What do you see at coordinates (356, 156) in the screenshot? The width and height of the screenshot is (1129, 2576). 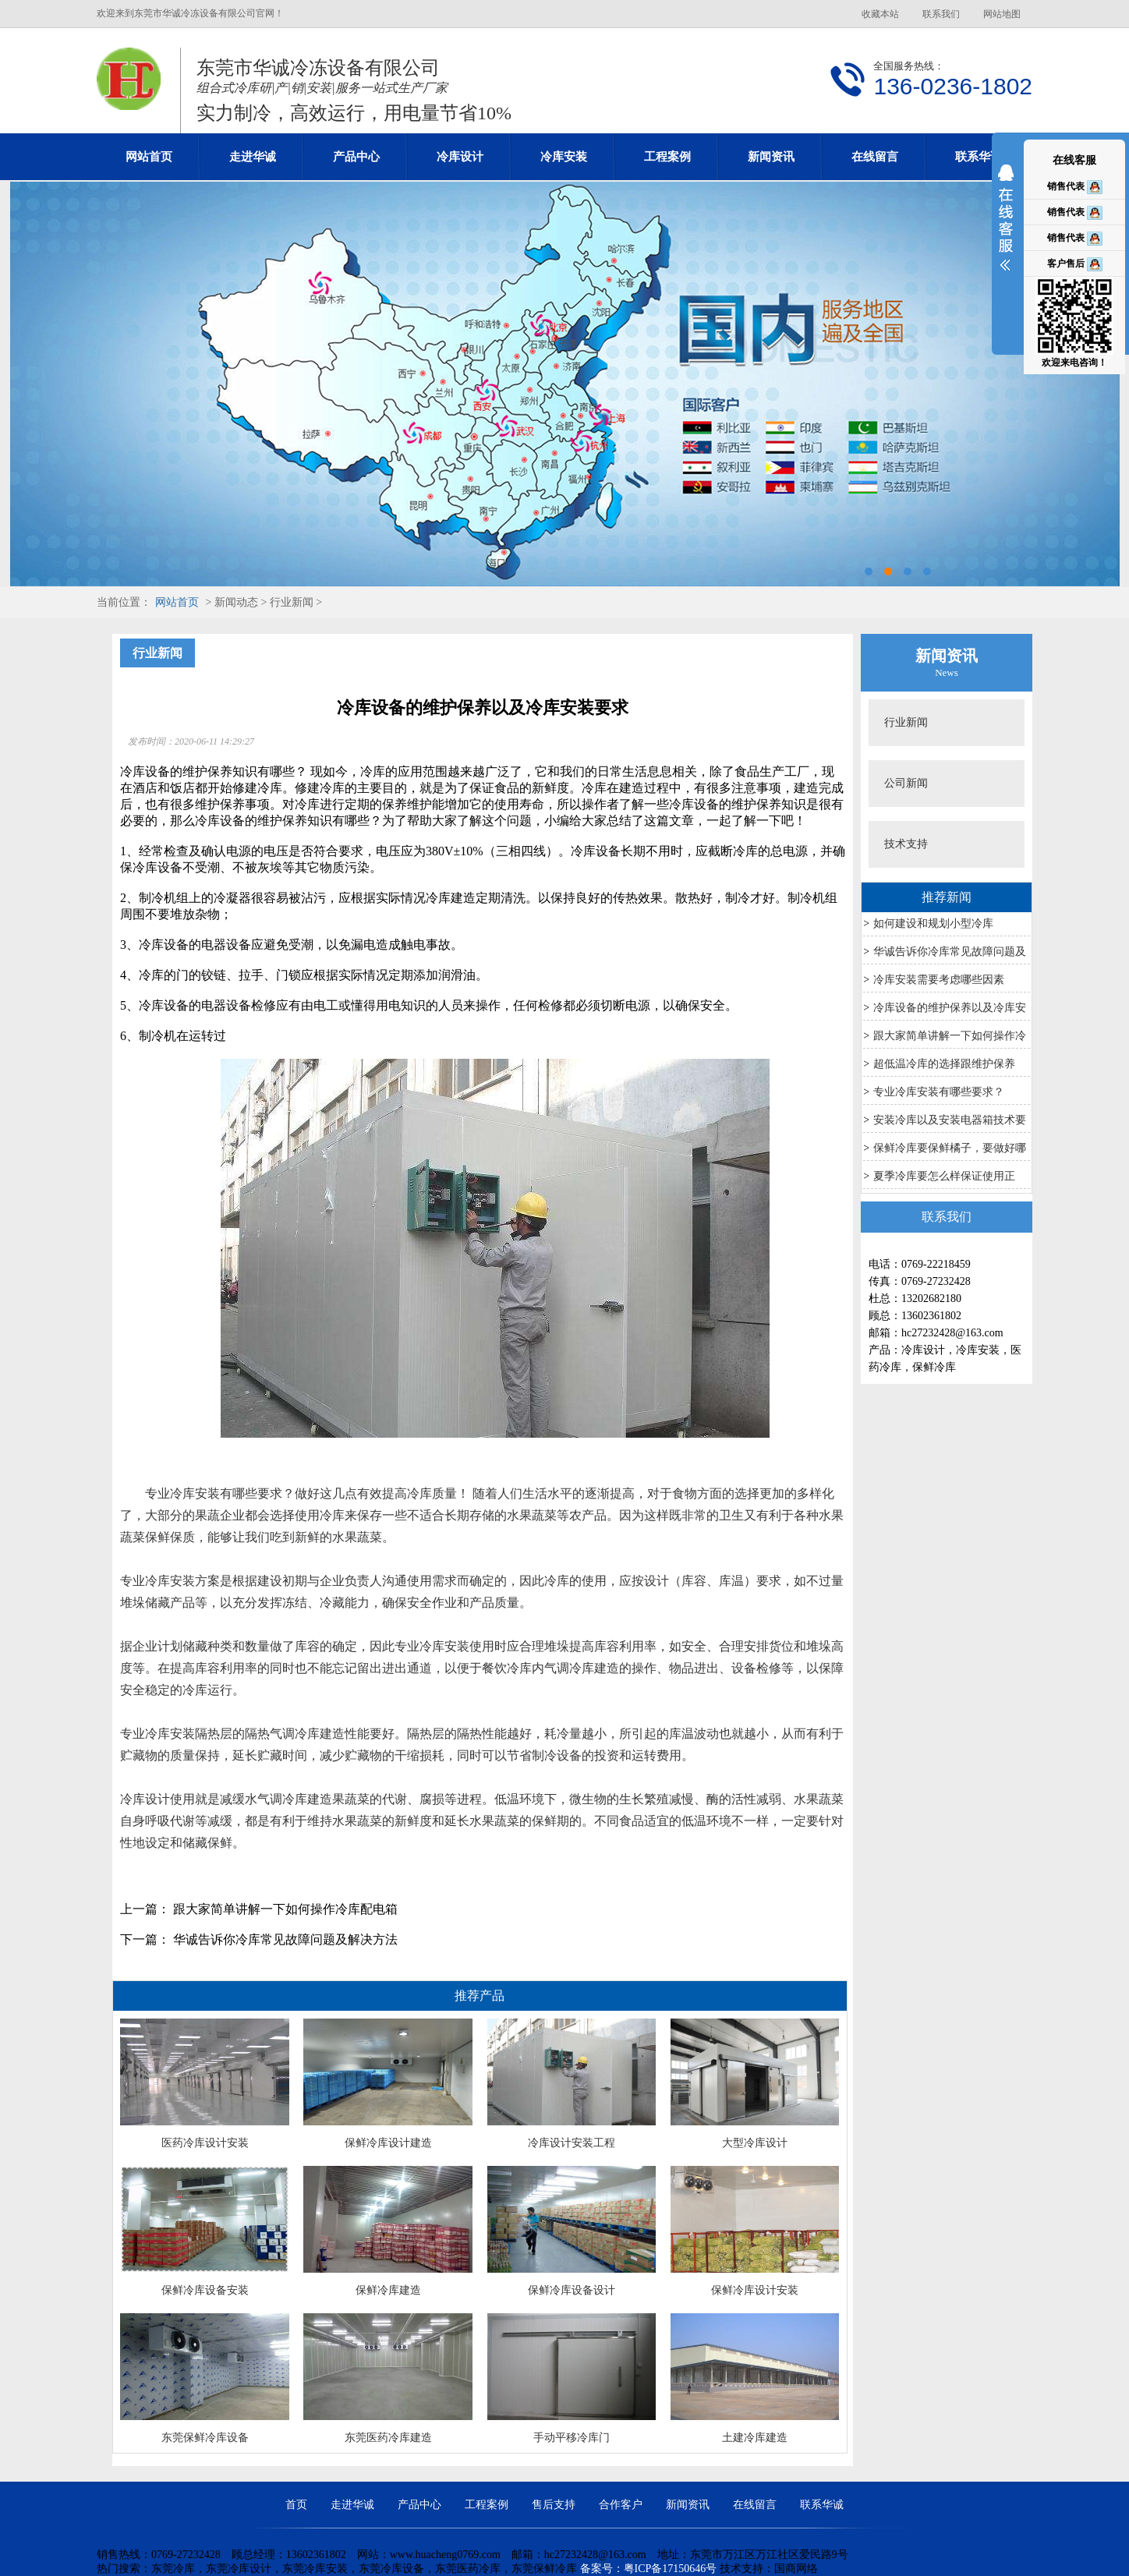 I see `产品中心` at bounding box center [356, 156].